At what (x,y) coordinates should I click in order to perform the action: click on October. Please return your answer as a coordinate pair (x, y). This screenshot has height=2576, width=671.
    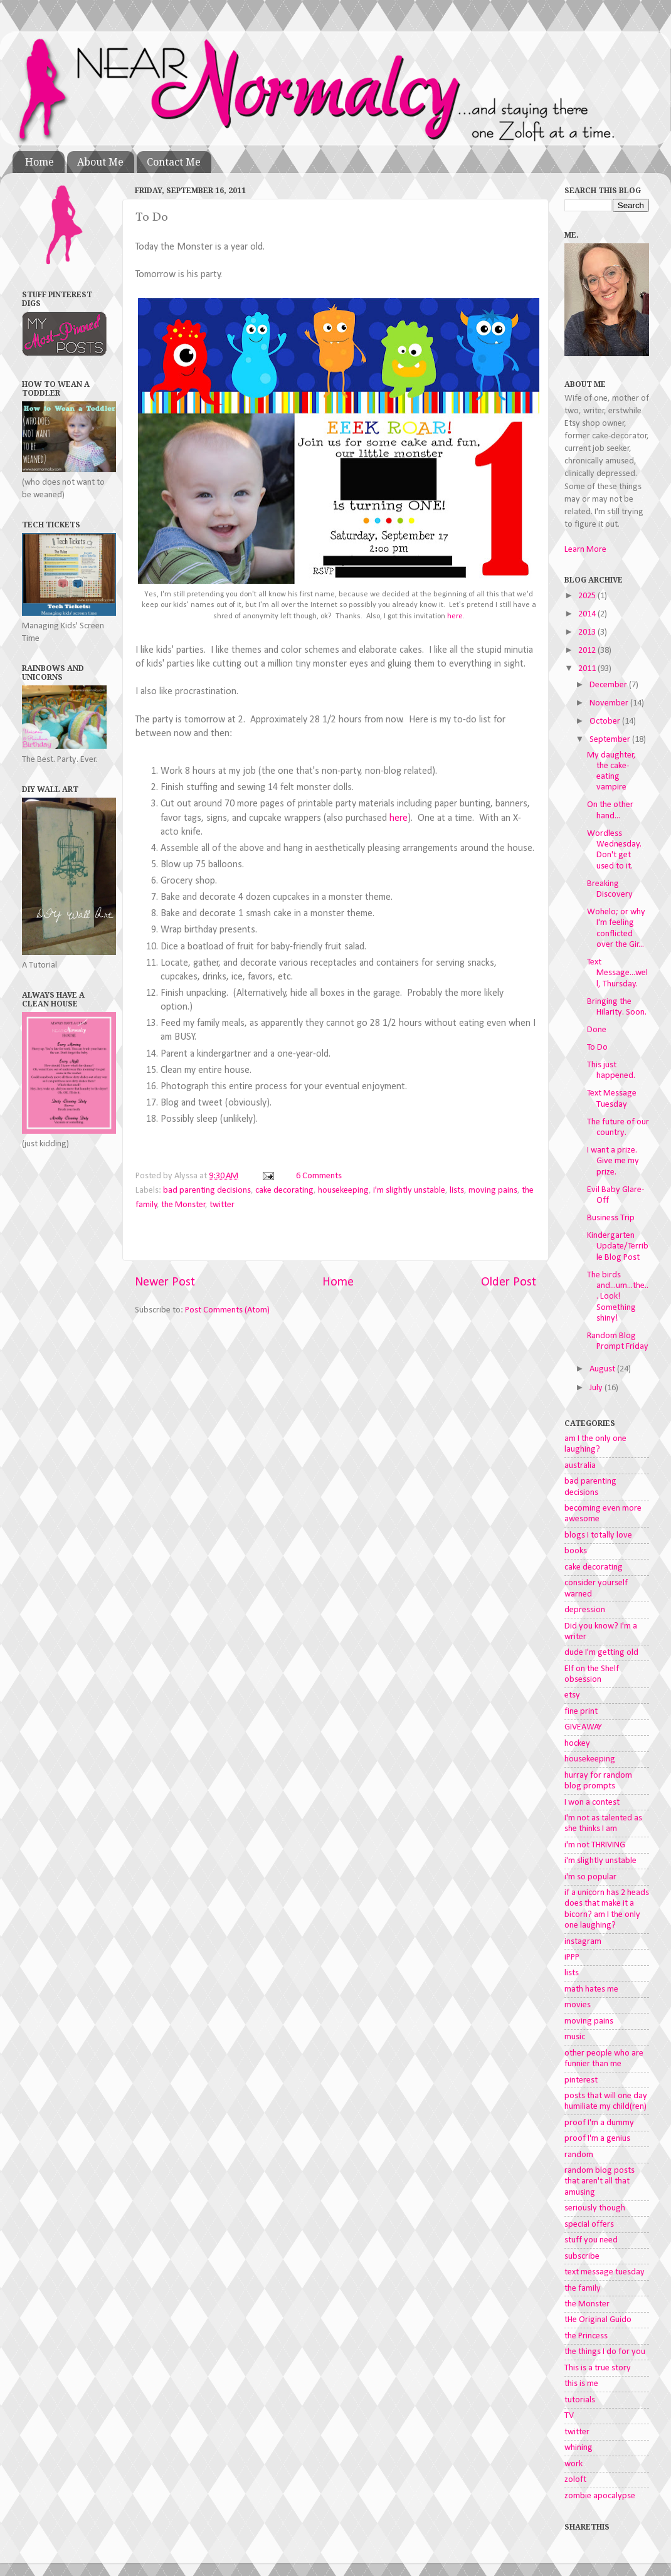
    Looking at the image, I should click on (605, 721).